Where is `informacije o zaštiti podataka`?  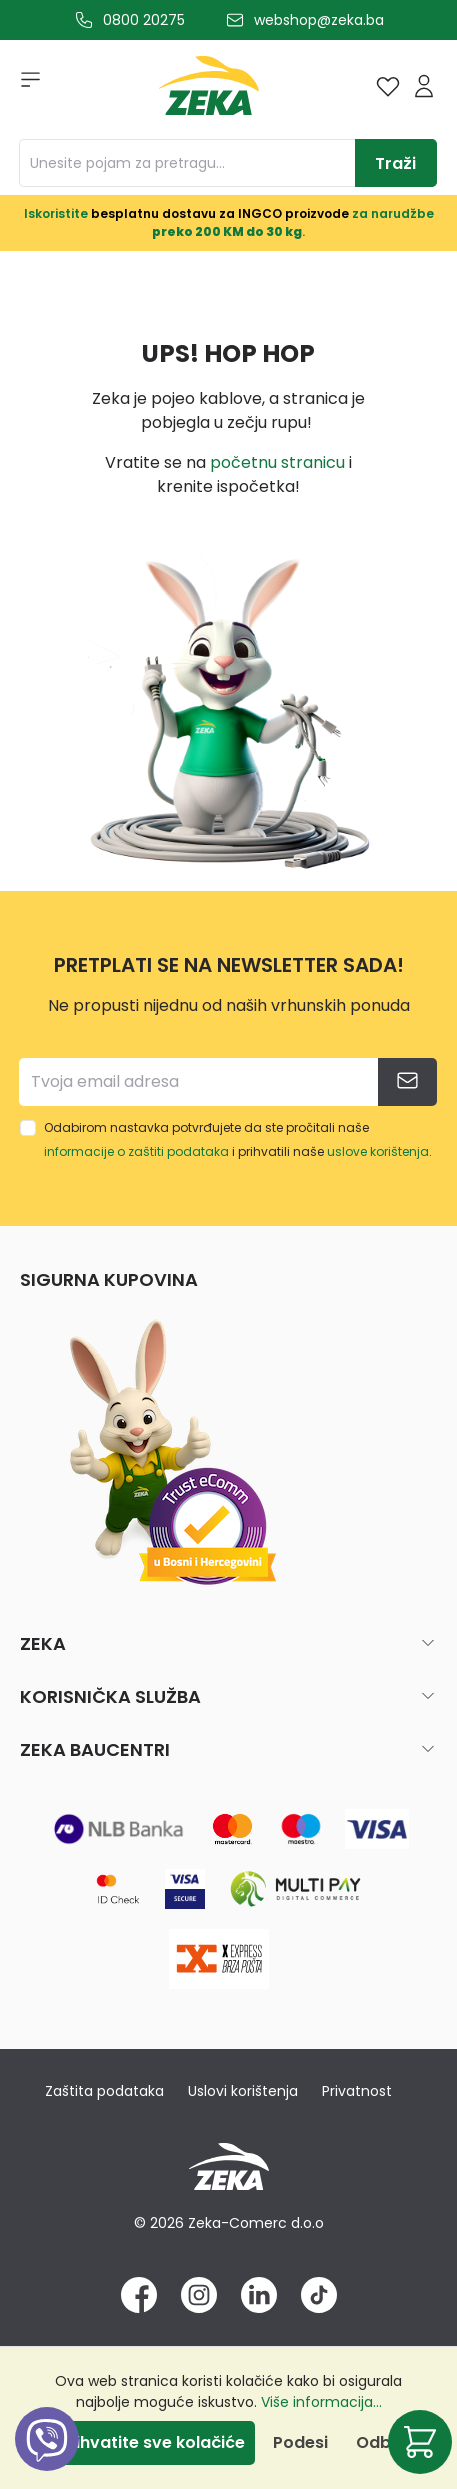
informacije o zaštiti podataka is located at coordinates (136, 1151).